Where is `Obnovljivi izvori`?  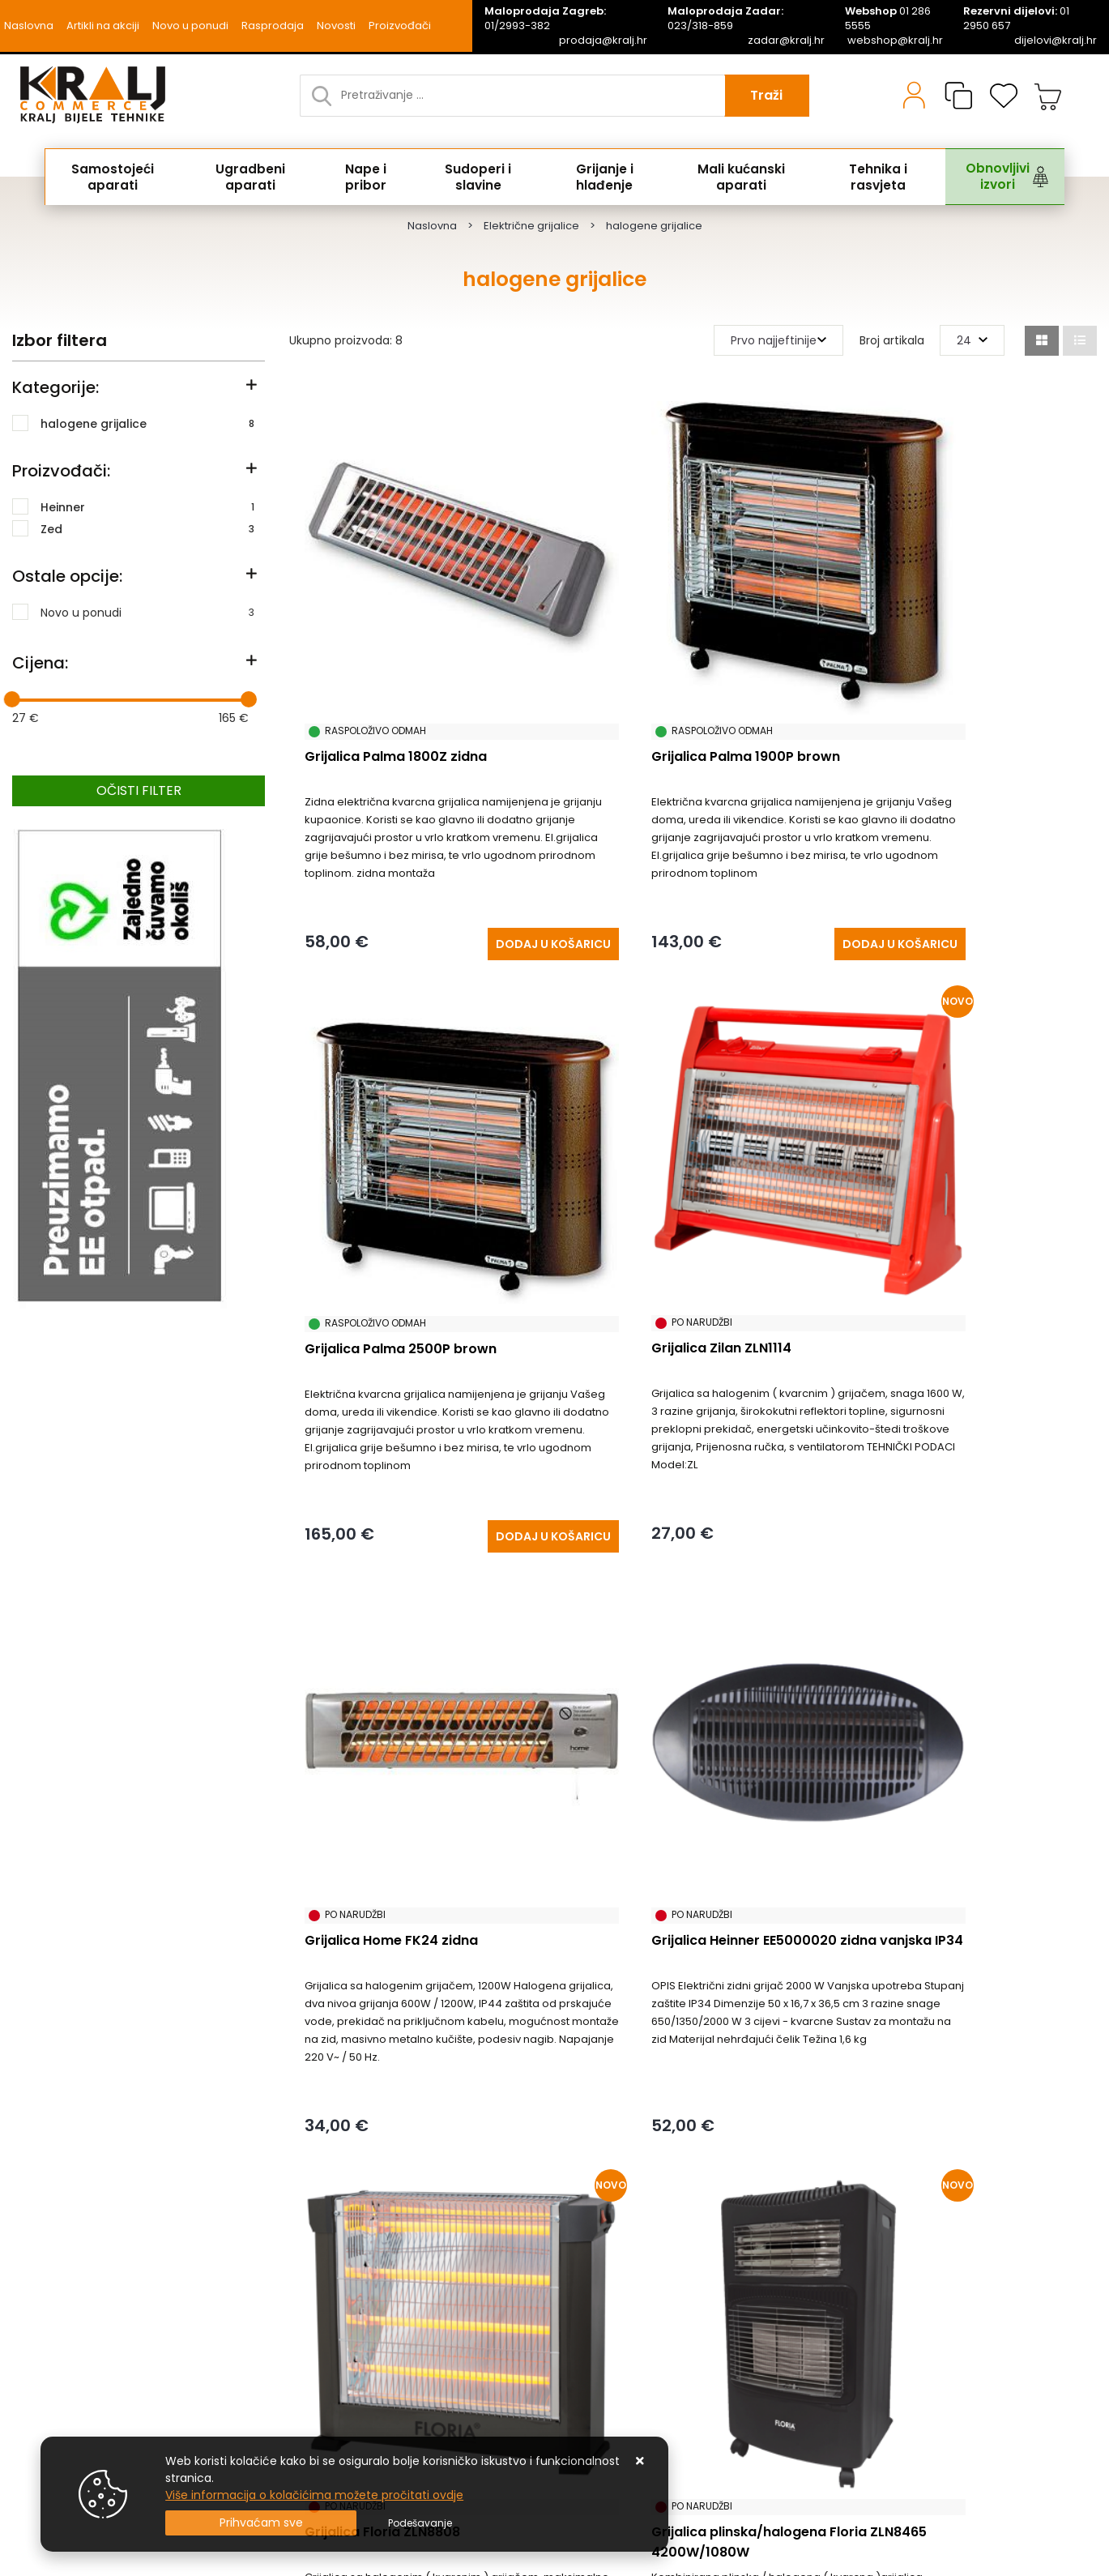 Obnovljivi izvori is located at coordinates (983, 177).